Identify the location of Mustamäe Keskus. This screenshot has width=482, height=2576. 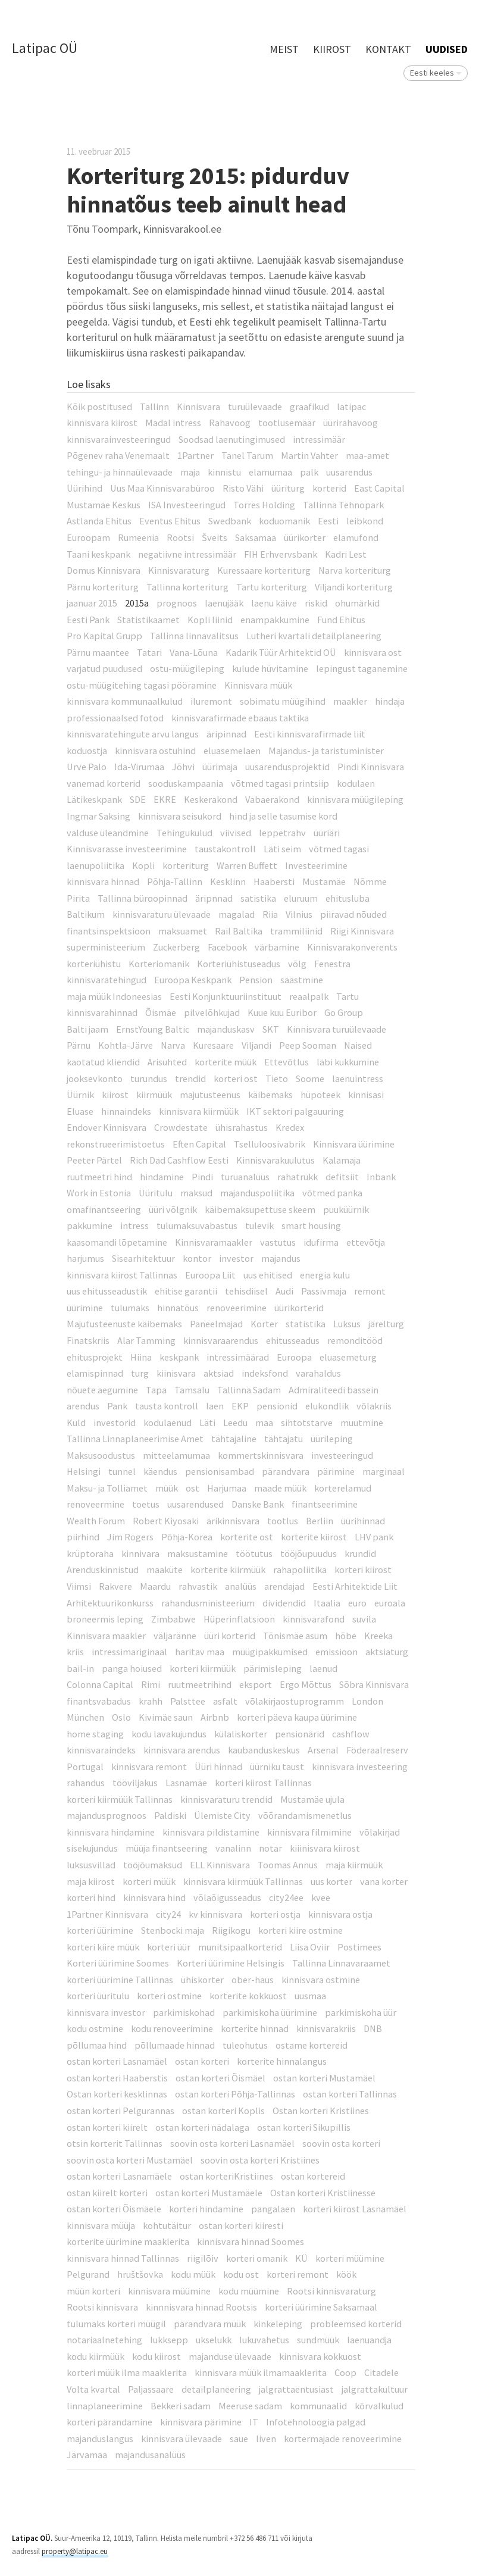
(103, 505).